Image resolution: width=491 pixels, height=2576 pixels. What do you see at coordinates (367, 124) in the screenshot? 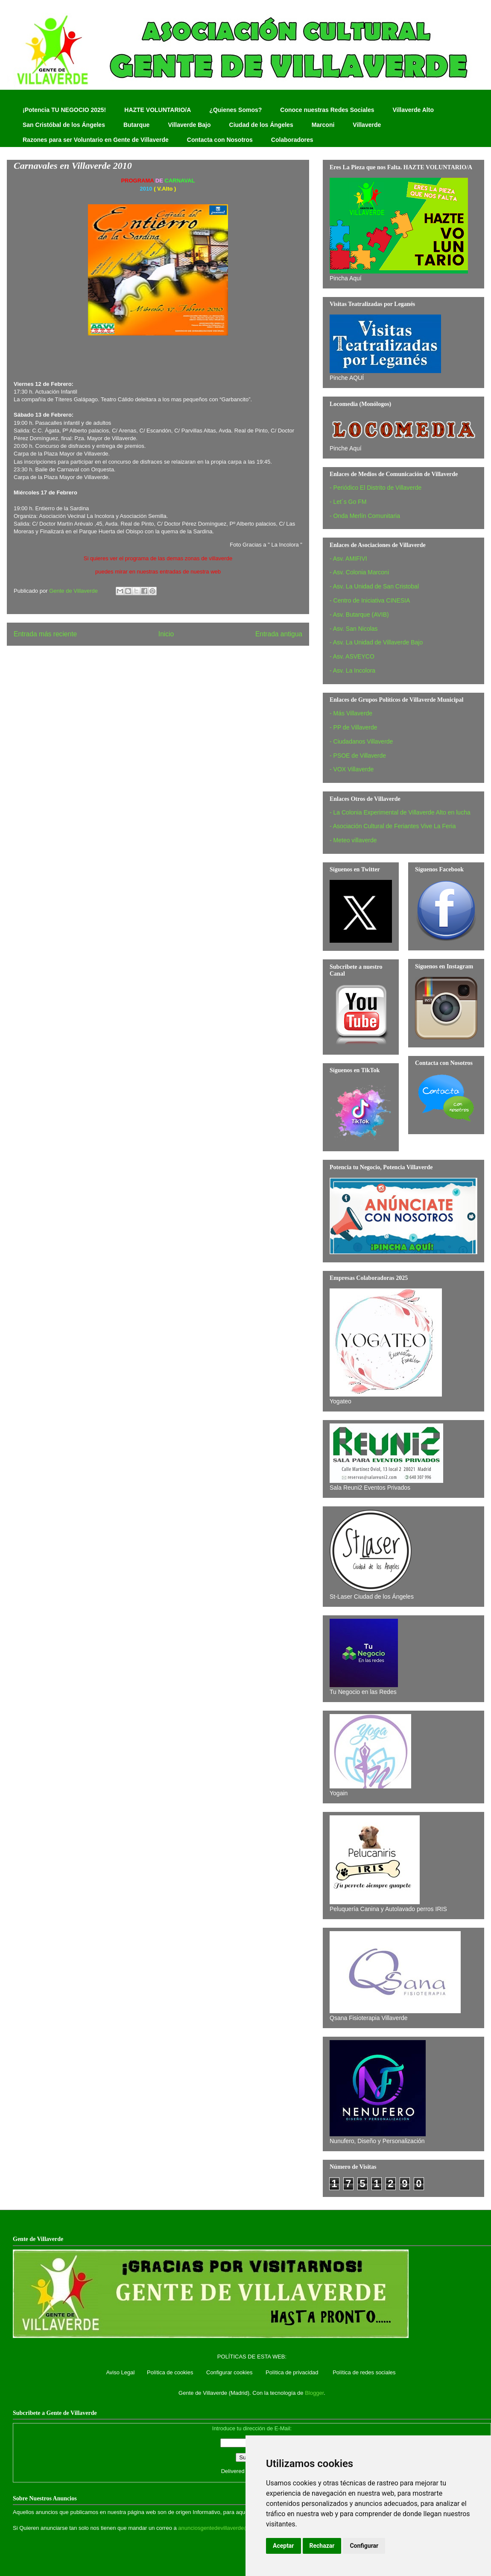
I see `Villaverde` at bounding box center [367, 124].